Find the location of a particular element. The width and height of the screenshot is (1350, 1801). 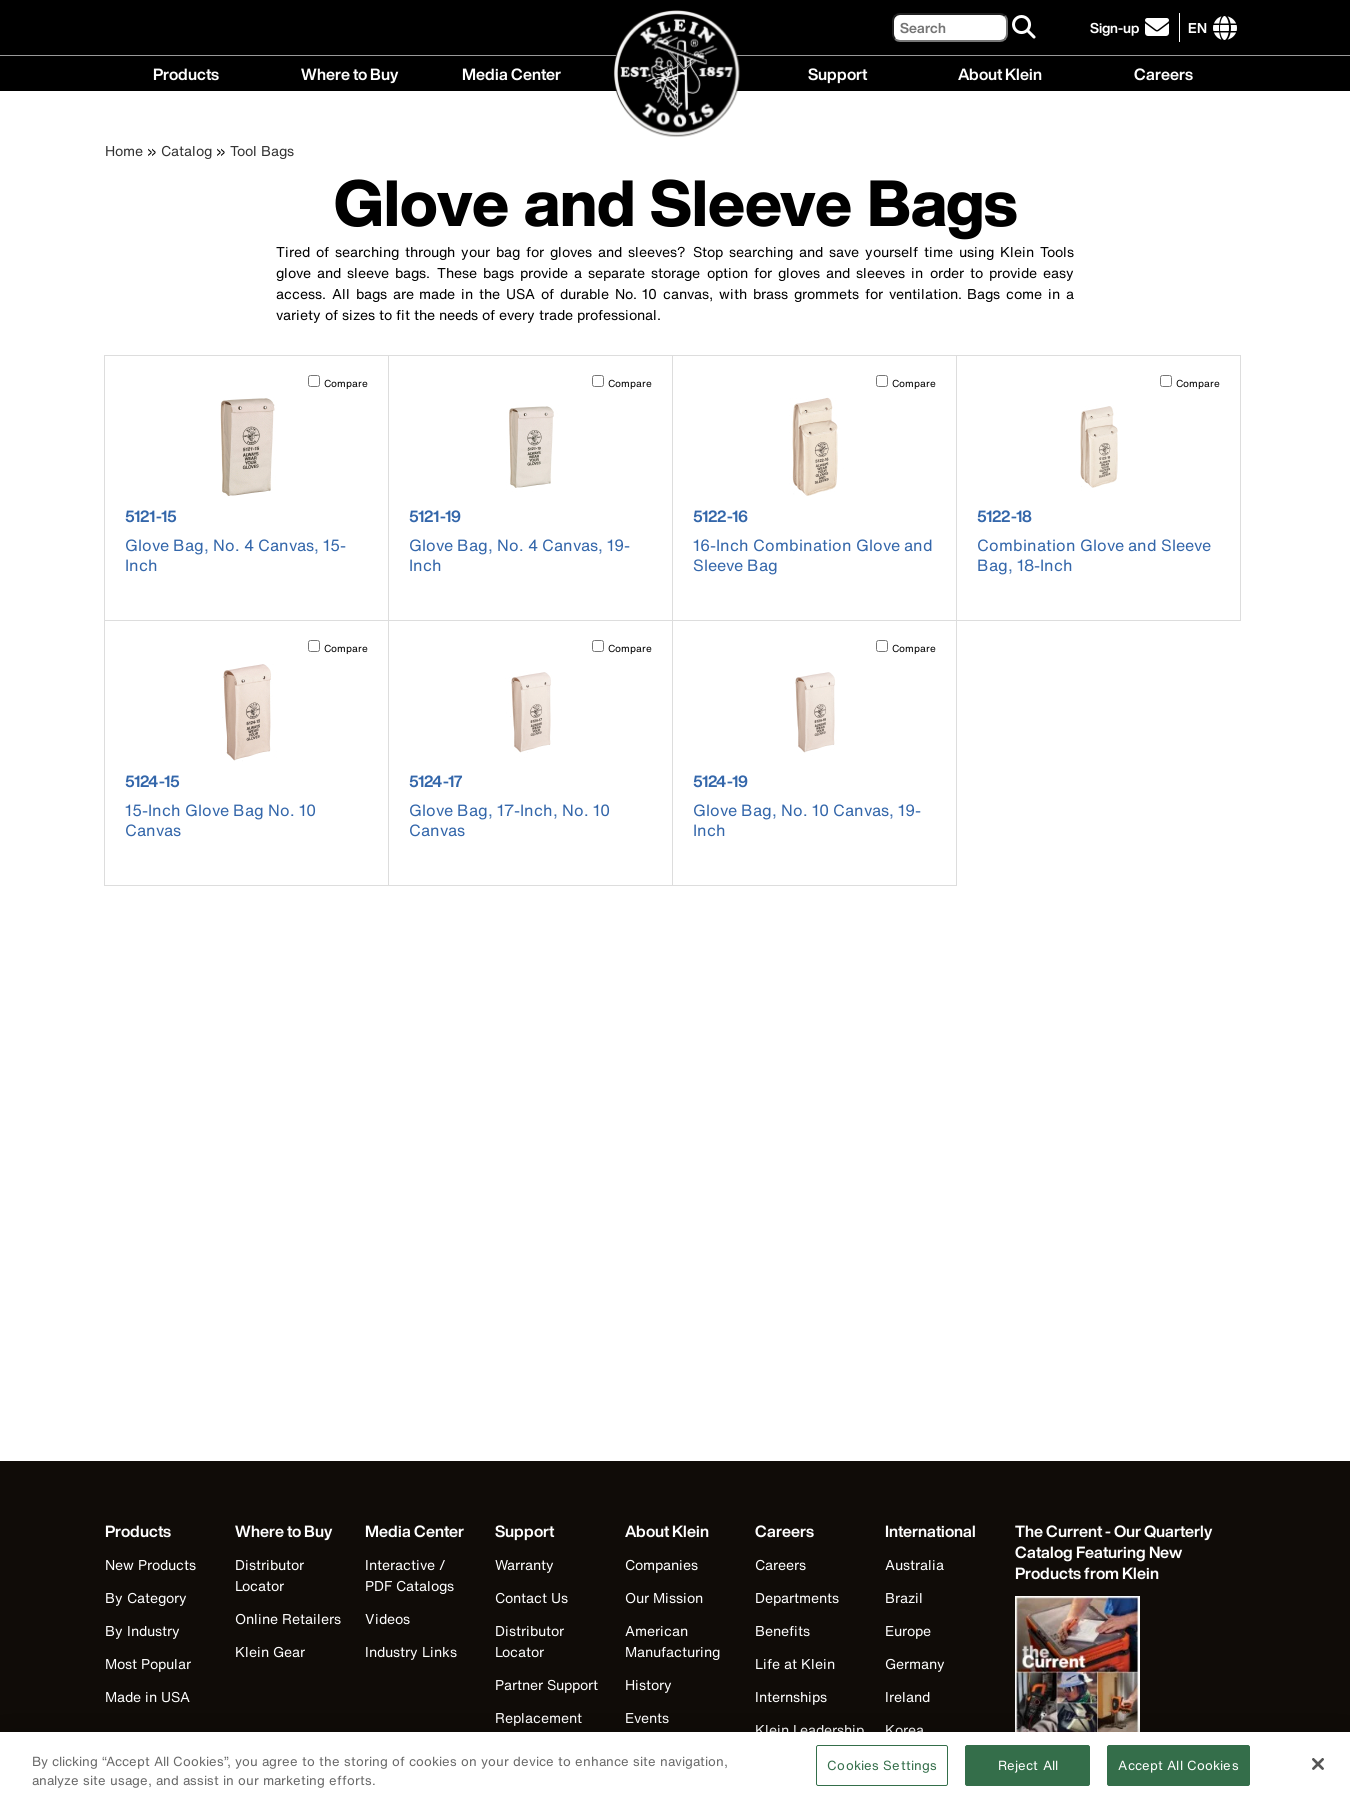

[Click to go to companies page] is located at coordinates (1197, 27).